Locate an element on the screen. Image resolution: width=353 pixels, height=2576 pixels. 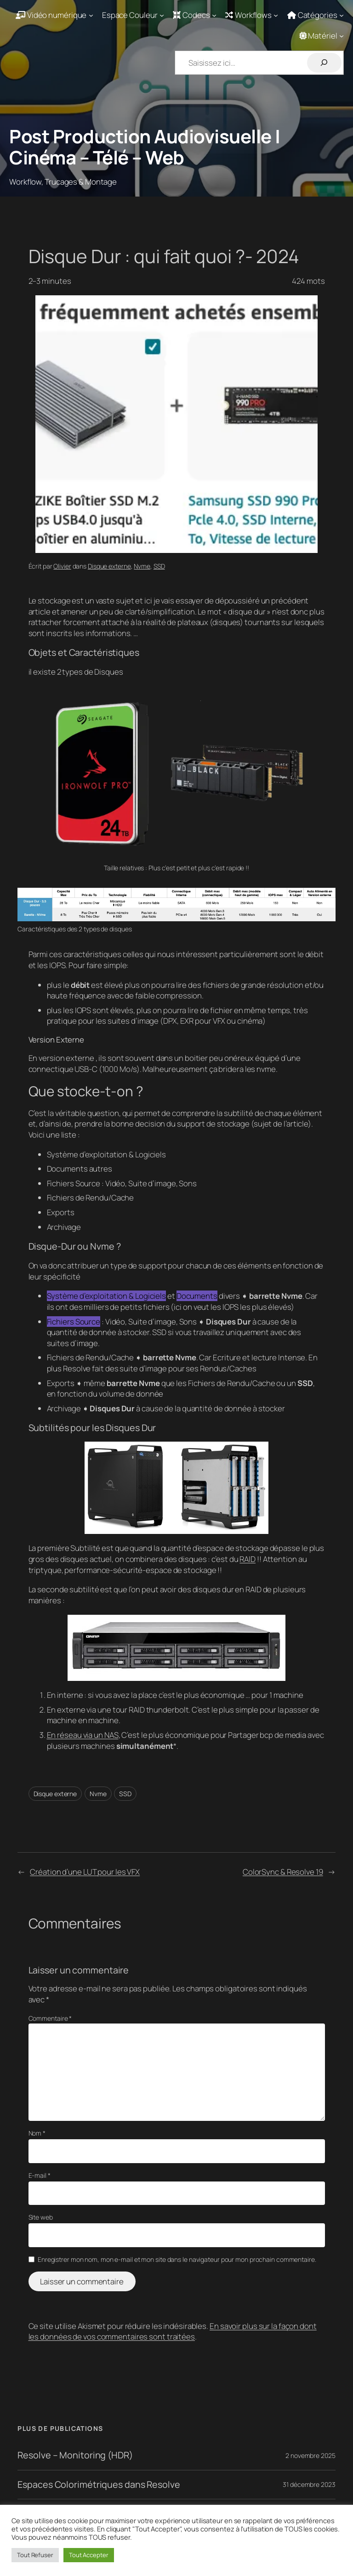
Commentaire is located at coordinates (50, 2018).